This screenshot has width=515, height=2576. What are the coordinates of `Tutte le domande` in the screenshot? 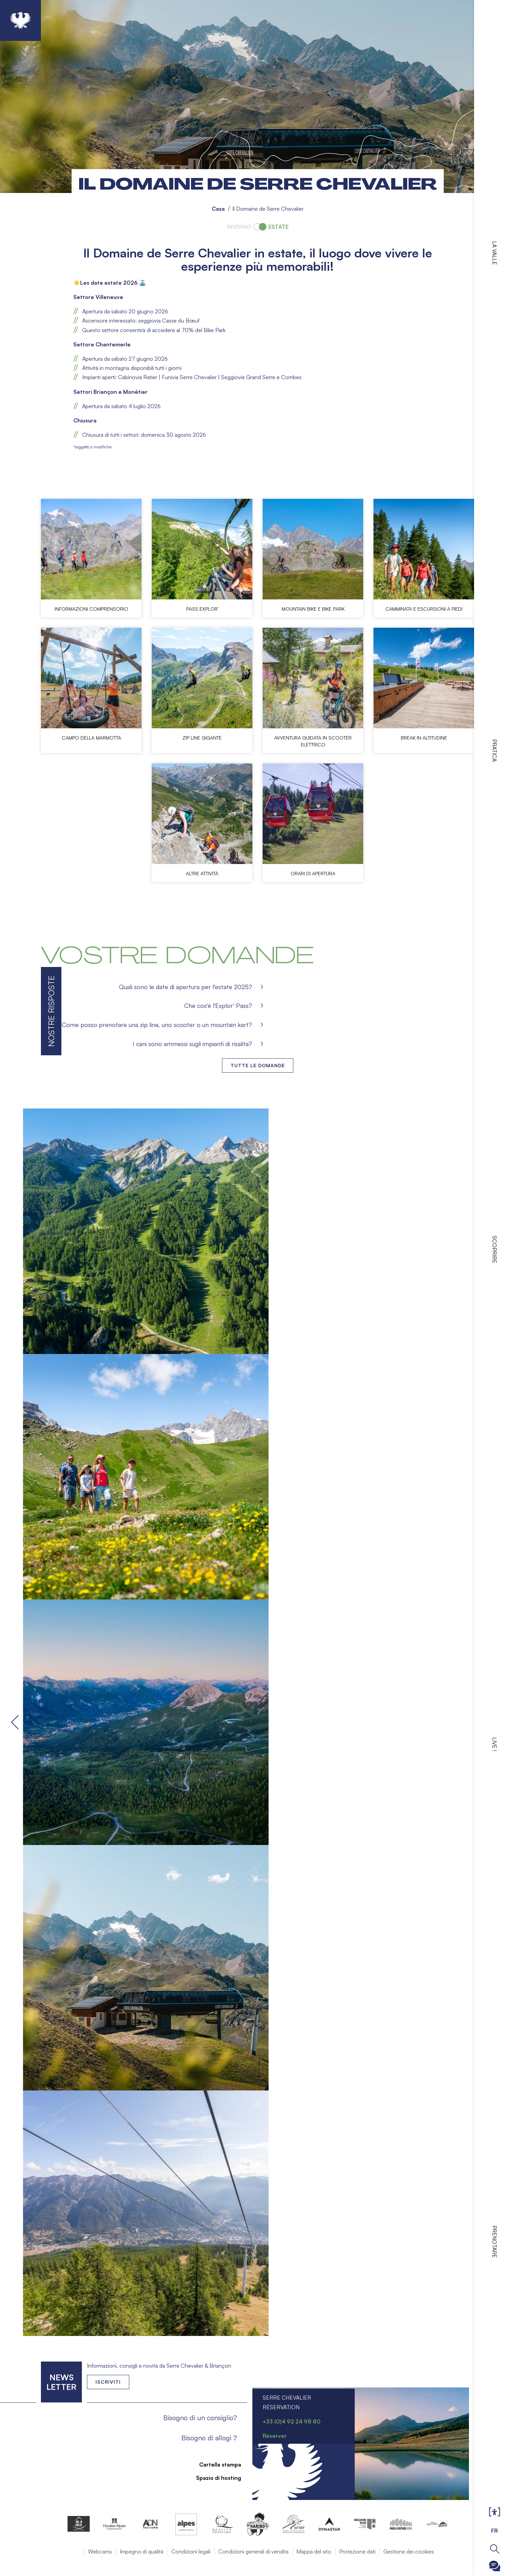 It's located at (258, 1065).